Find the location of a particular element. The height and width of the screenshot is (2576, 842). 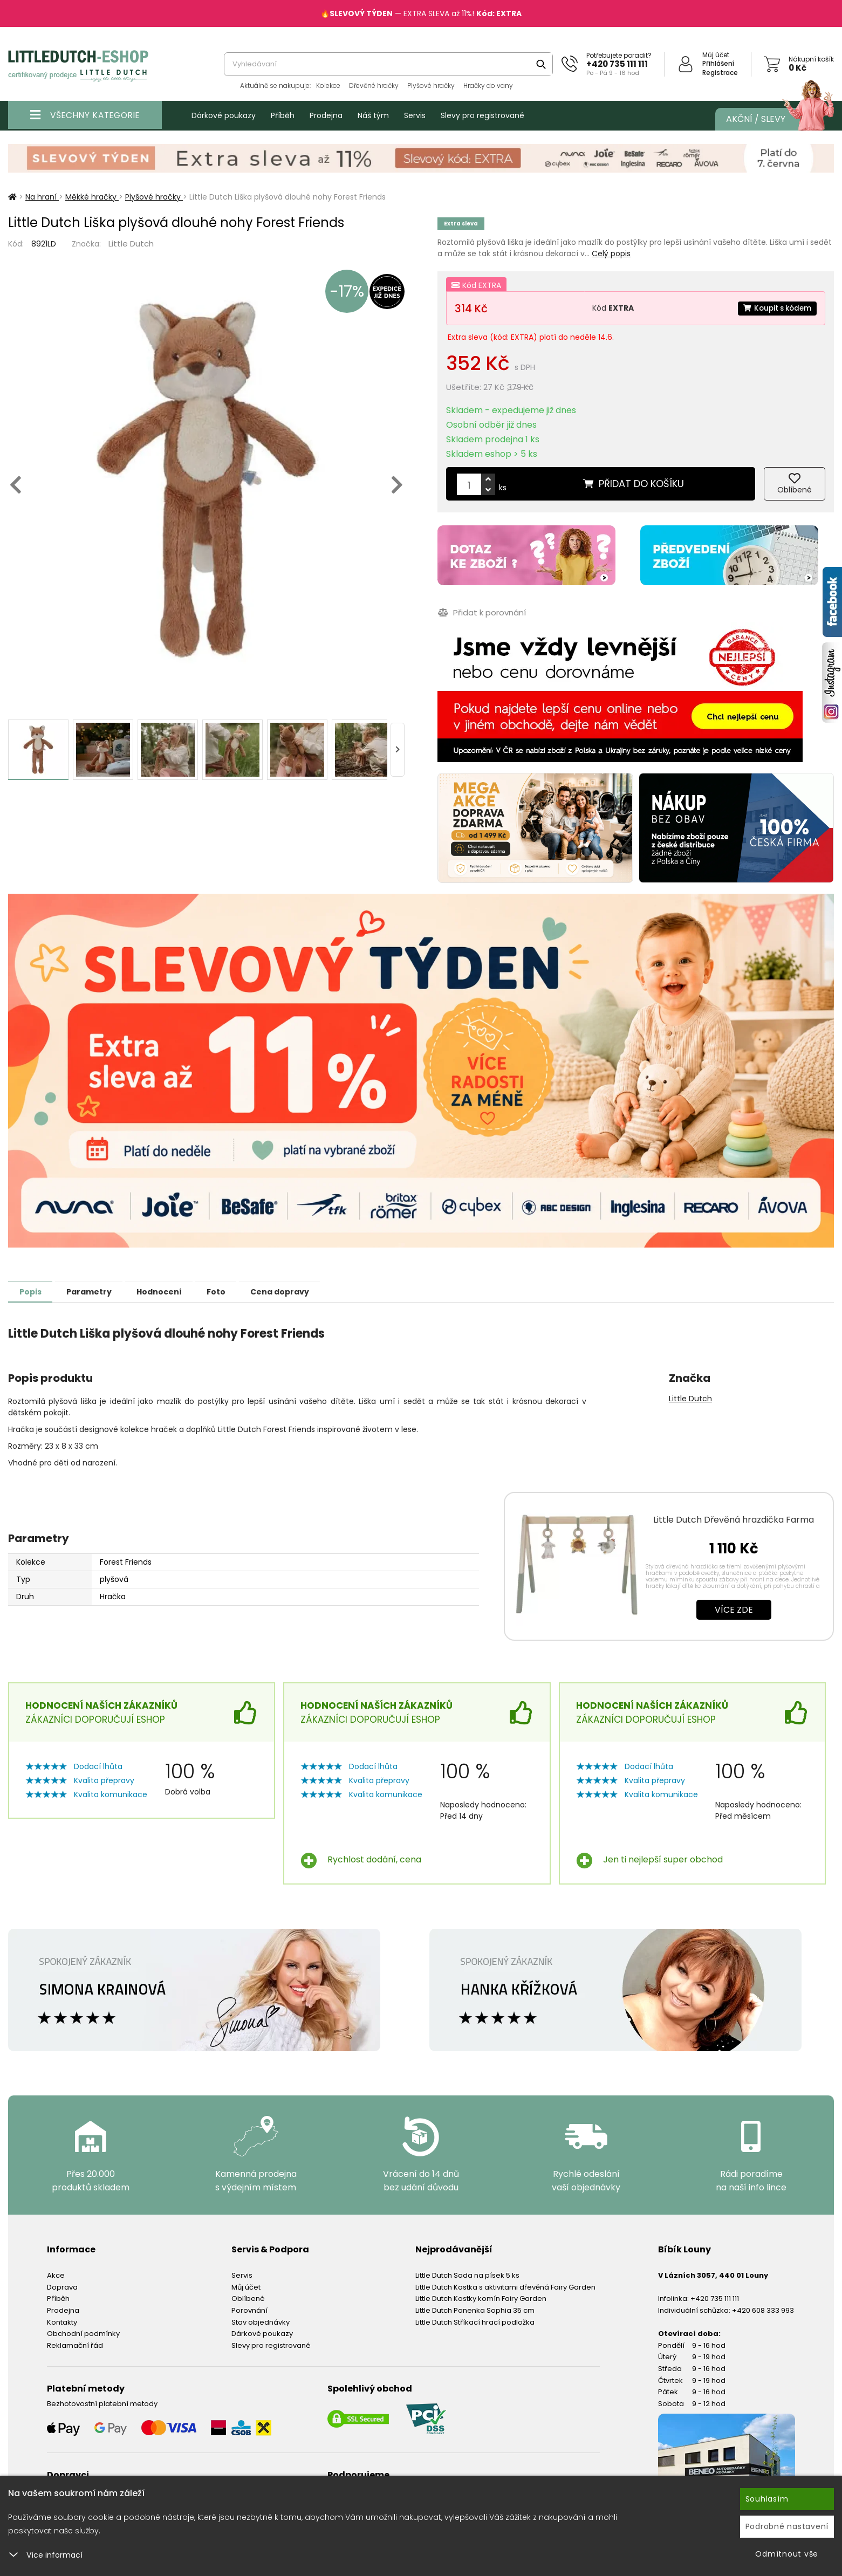

Přihlášení is located at coordinates (718, 63).